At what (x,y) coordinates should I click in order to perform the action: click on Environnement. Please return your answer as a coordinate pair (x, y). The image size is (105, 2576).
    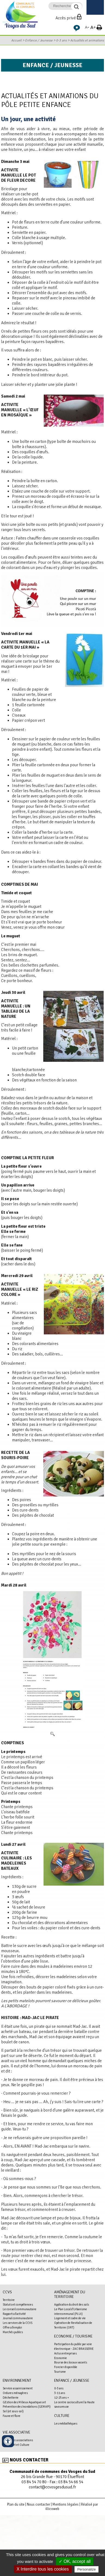
    Looking at the image, I should click on (17, 2380).